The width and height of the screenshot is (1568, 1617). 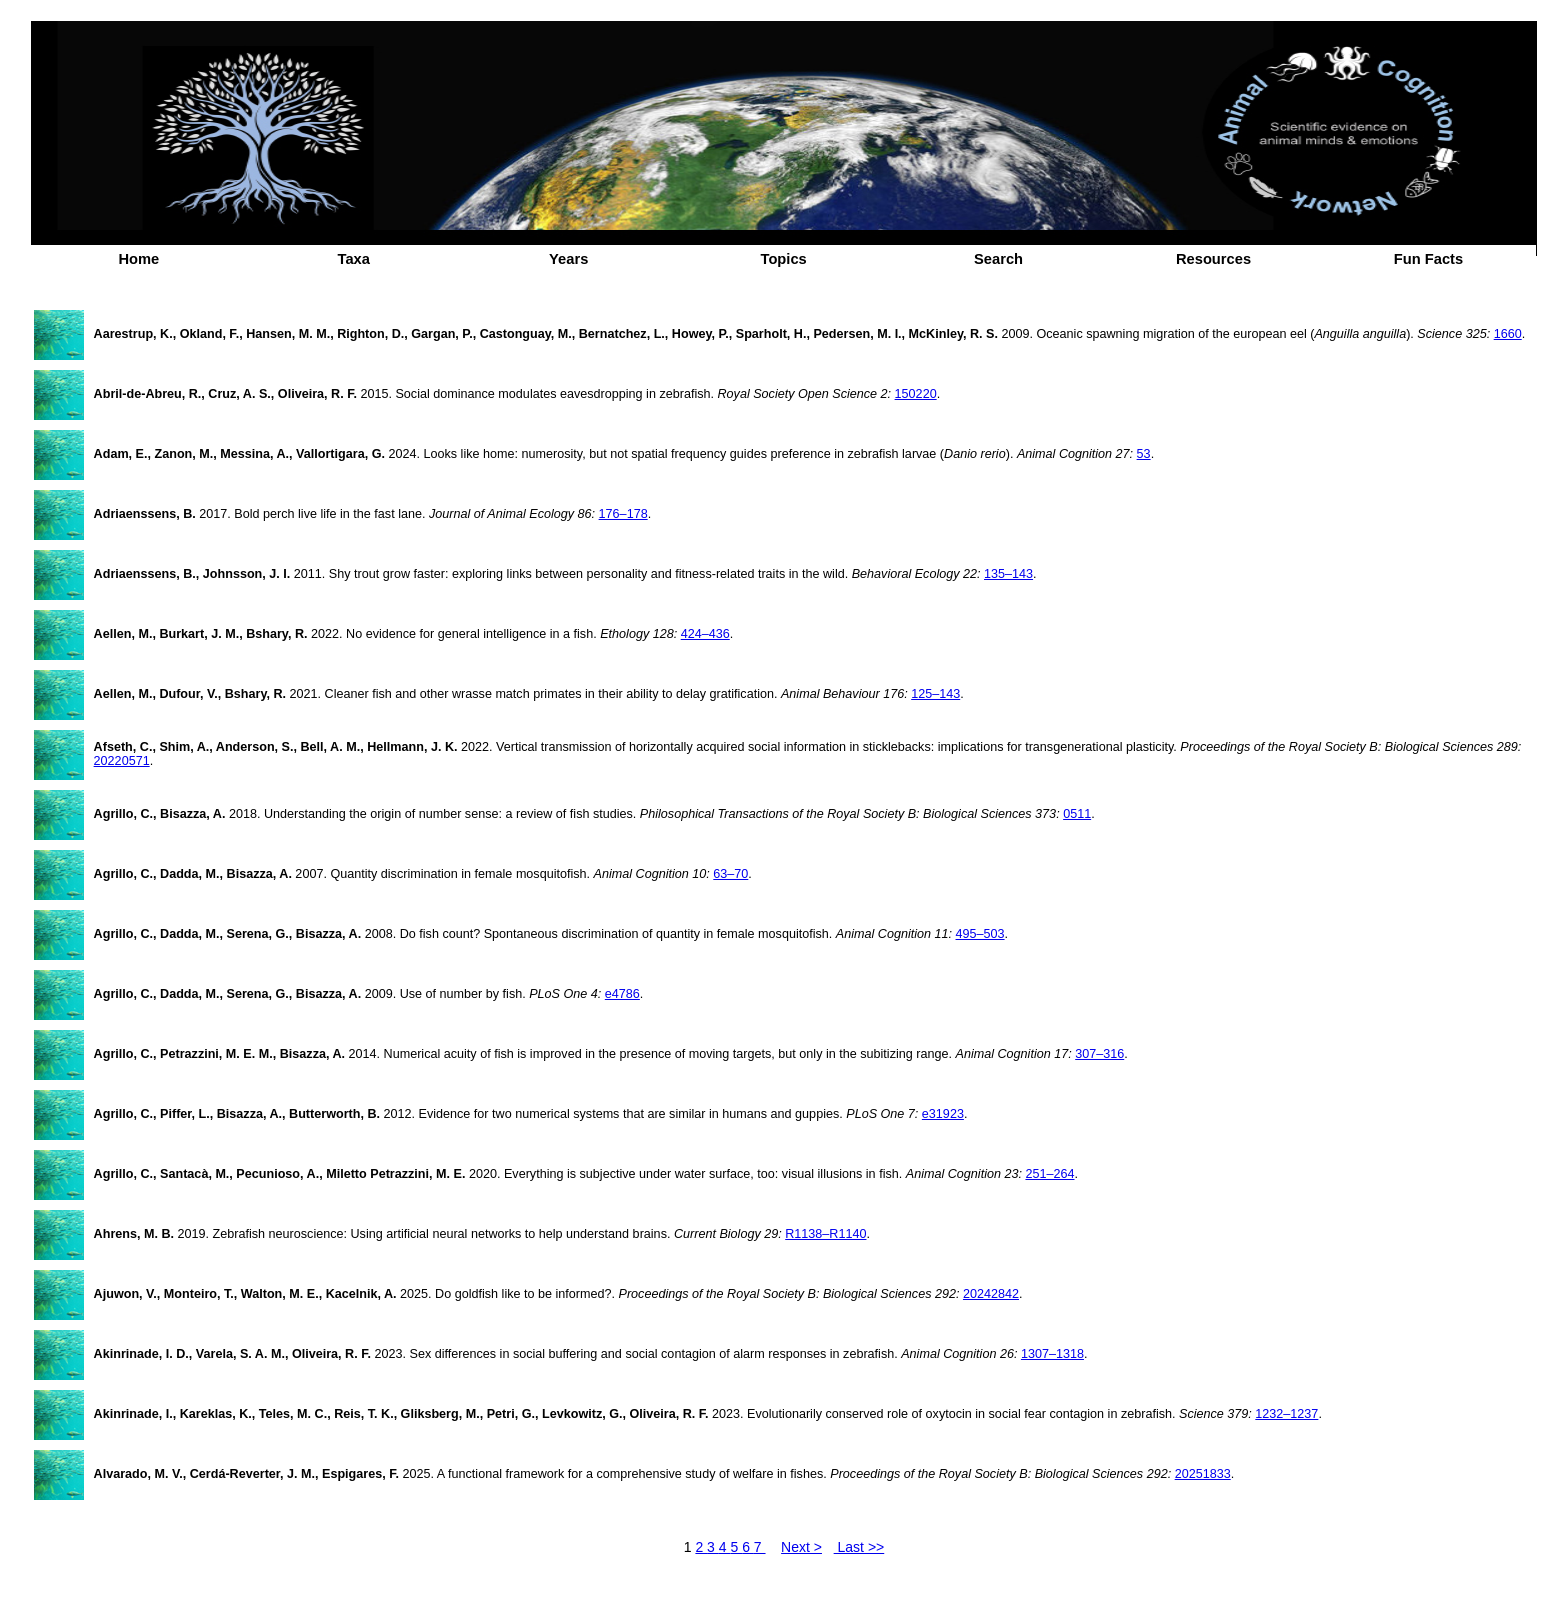 I want to click on 20242842, so click(x=991, y=1294).